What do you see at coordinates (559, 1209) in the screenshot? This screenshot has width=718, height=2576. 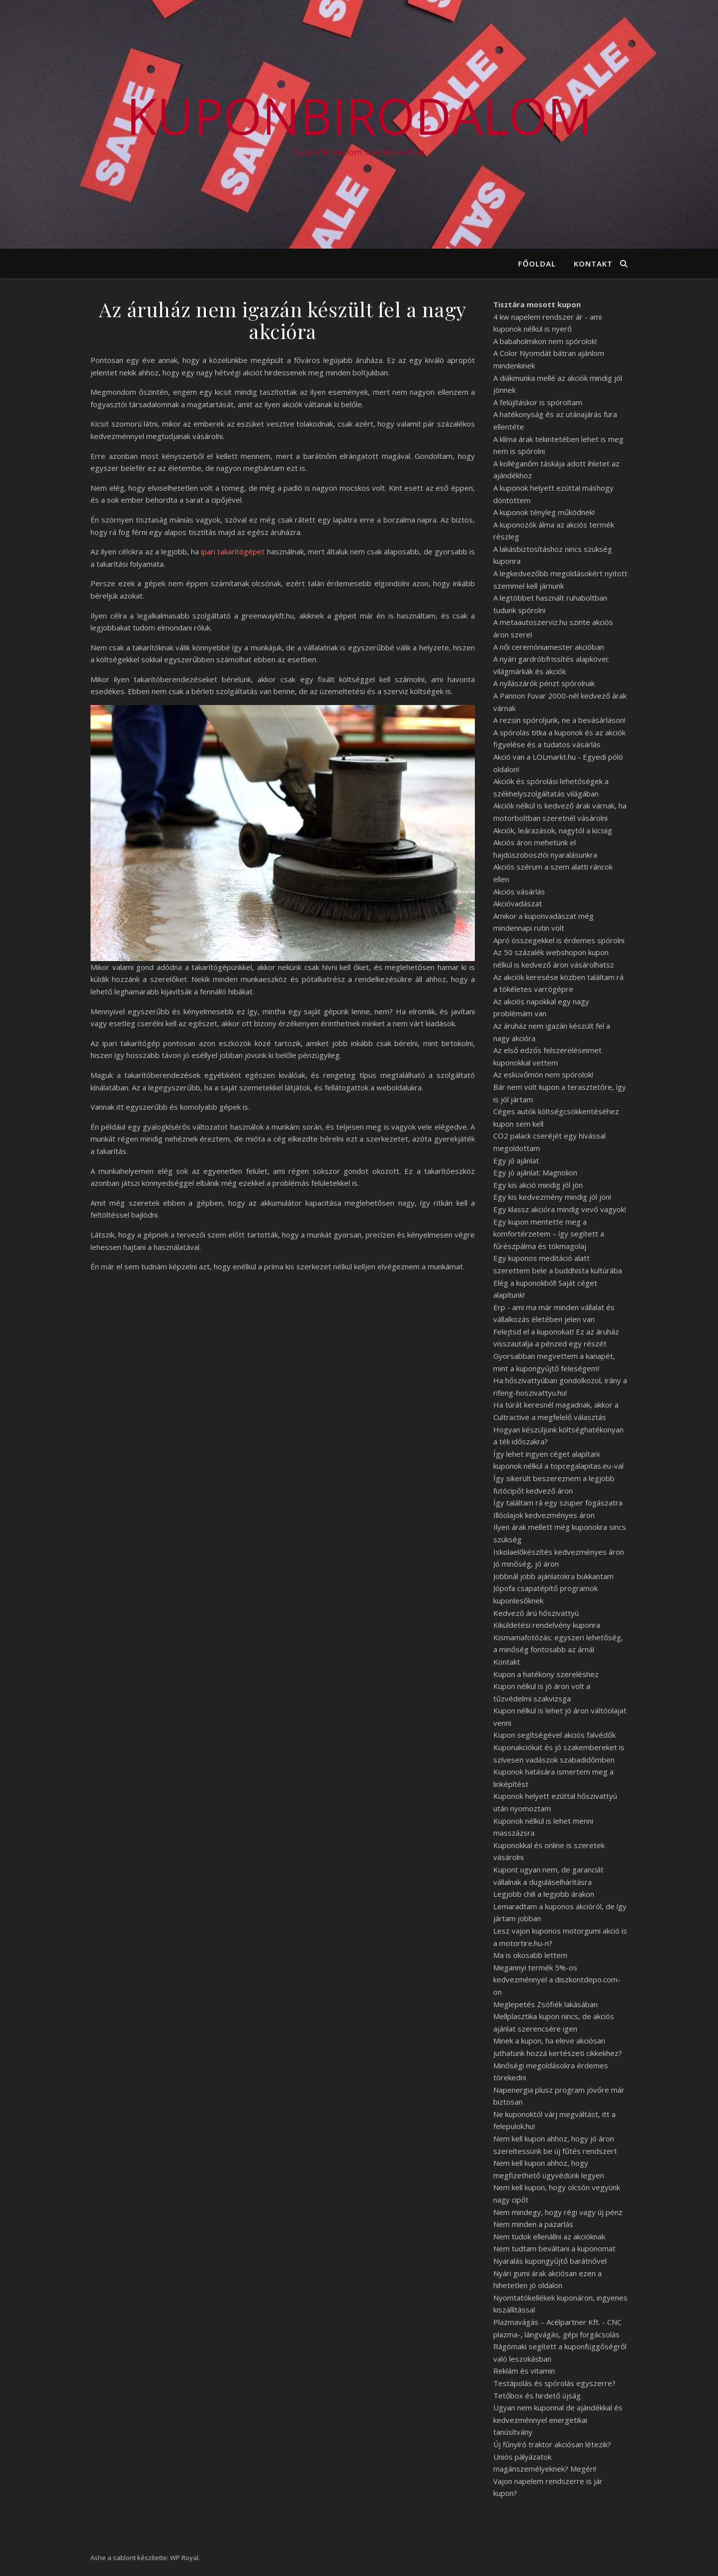 I see `Egy klassz akcióra mindig vevő vagyok!` at bounding box center [559, 1209].